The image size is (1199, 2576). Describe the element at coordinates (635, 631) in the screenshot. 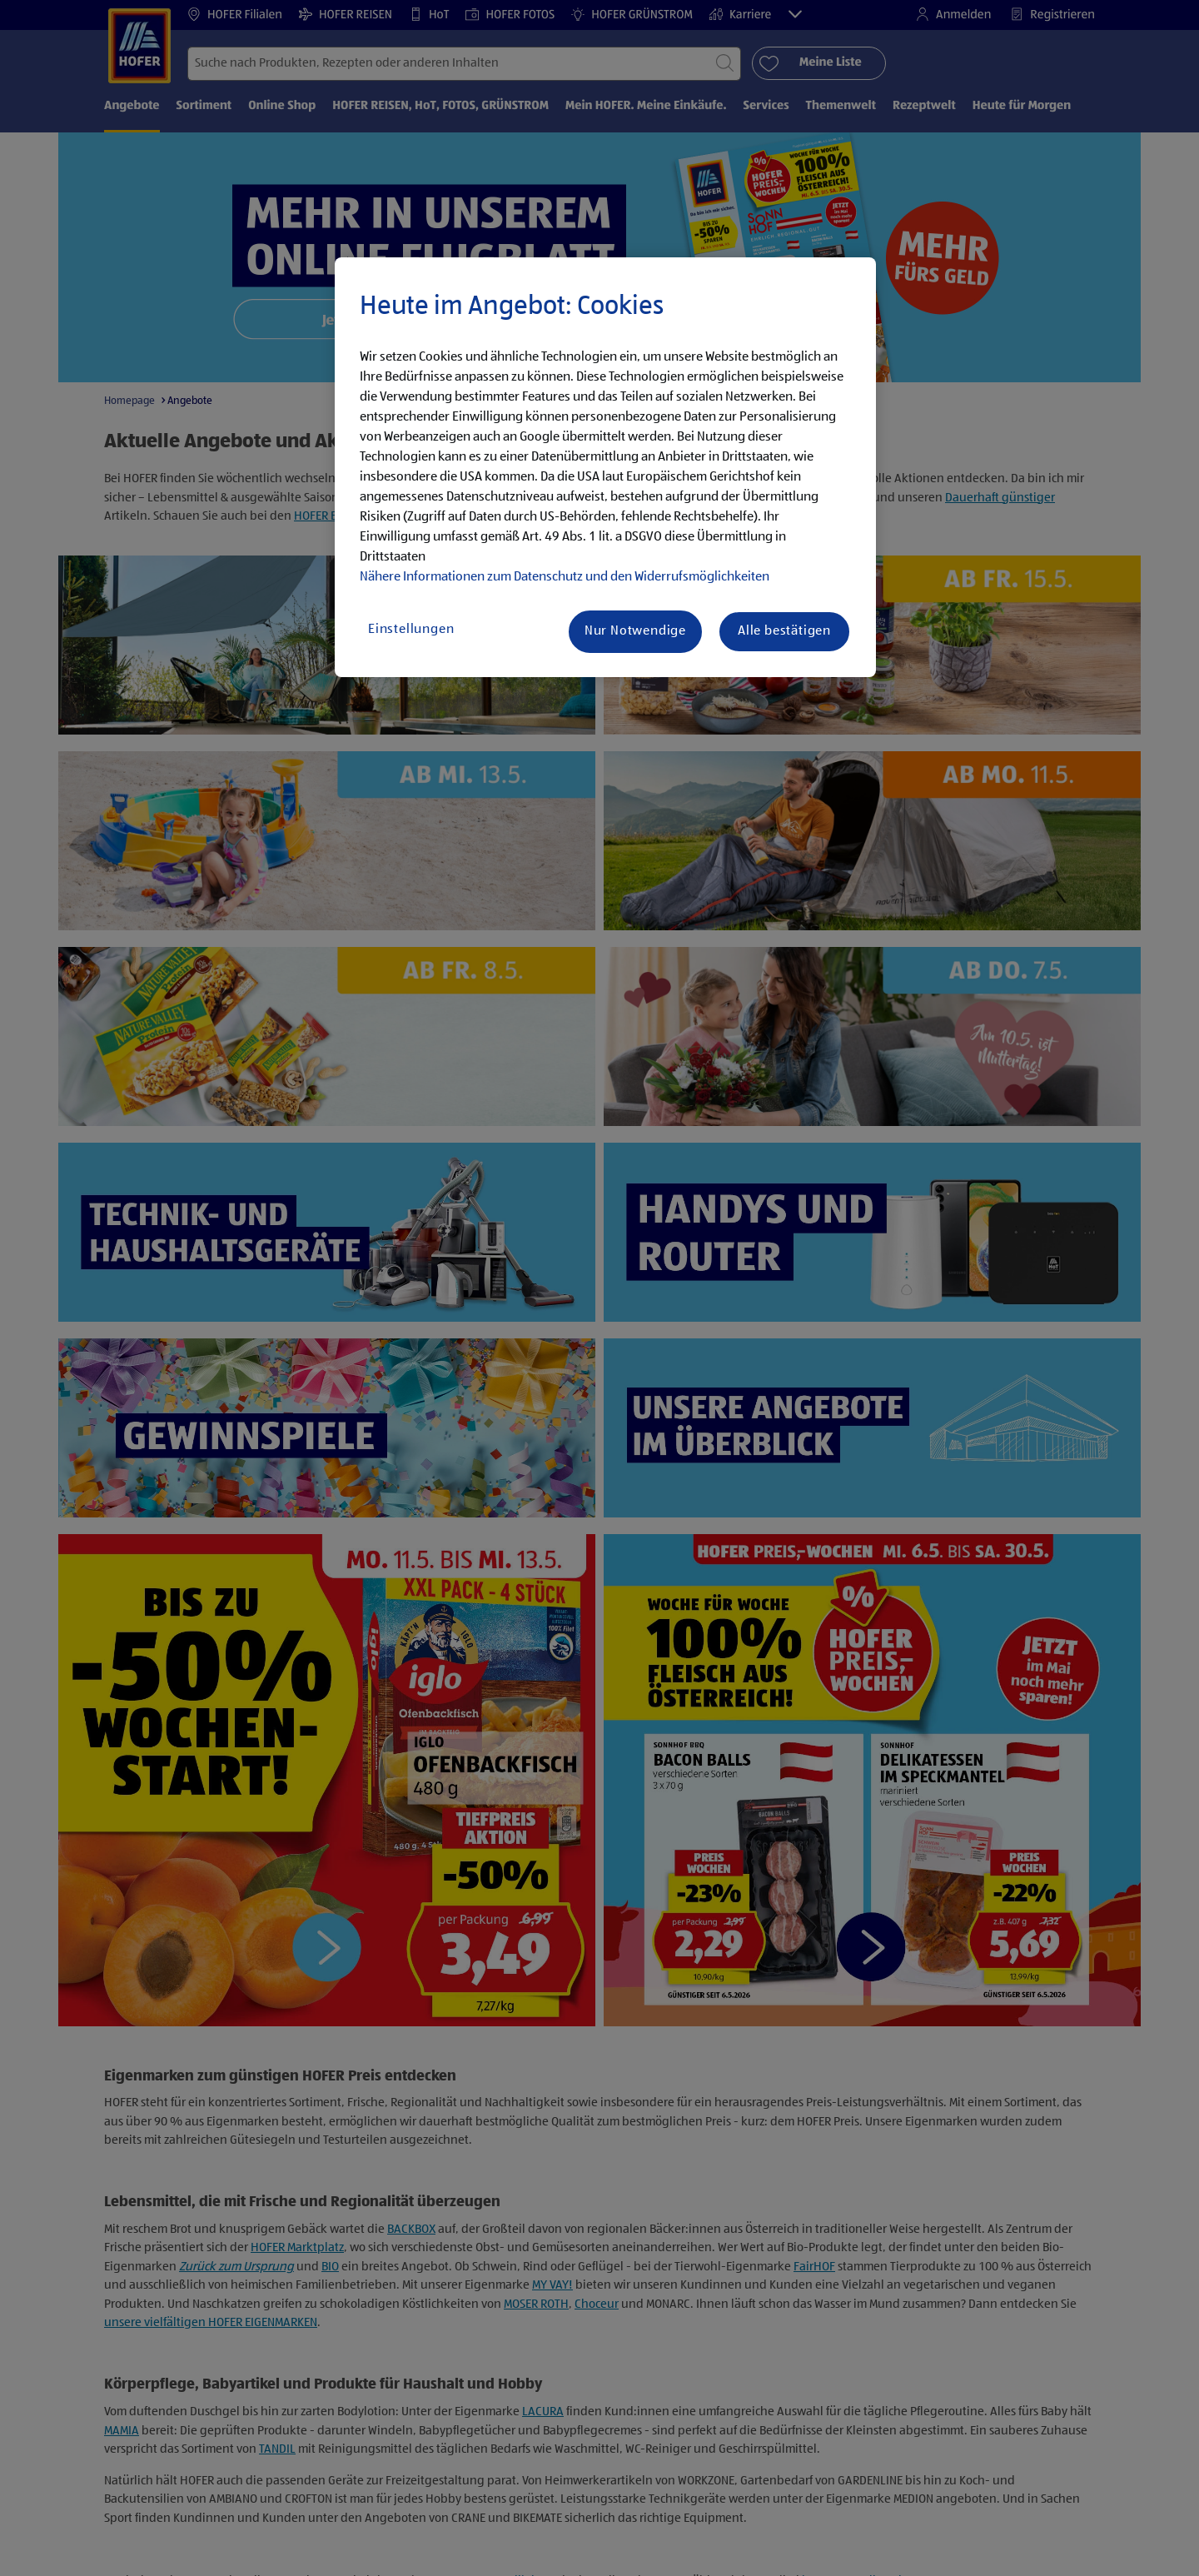

I see `Nur Notwendige` at that location.